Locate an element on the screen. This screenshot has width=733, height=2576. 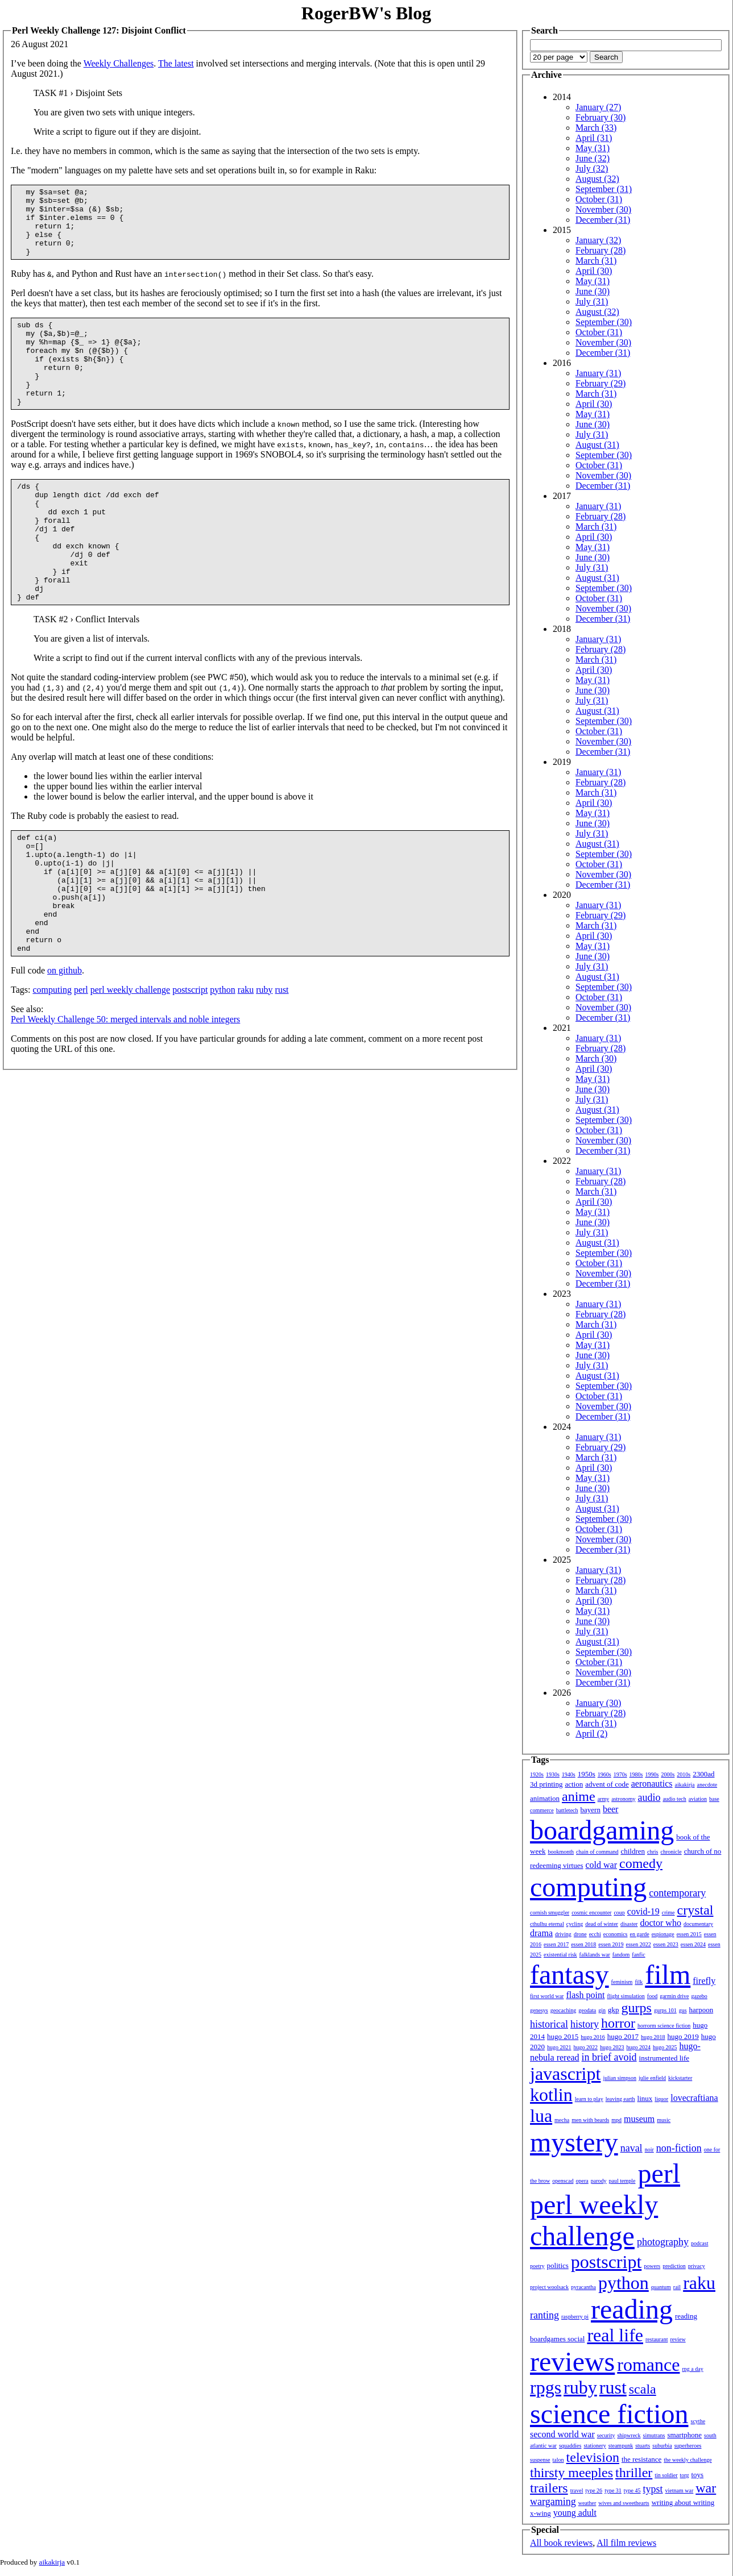
rpgs is located at coordinates (545, 2387).